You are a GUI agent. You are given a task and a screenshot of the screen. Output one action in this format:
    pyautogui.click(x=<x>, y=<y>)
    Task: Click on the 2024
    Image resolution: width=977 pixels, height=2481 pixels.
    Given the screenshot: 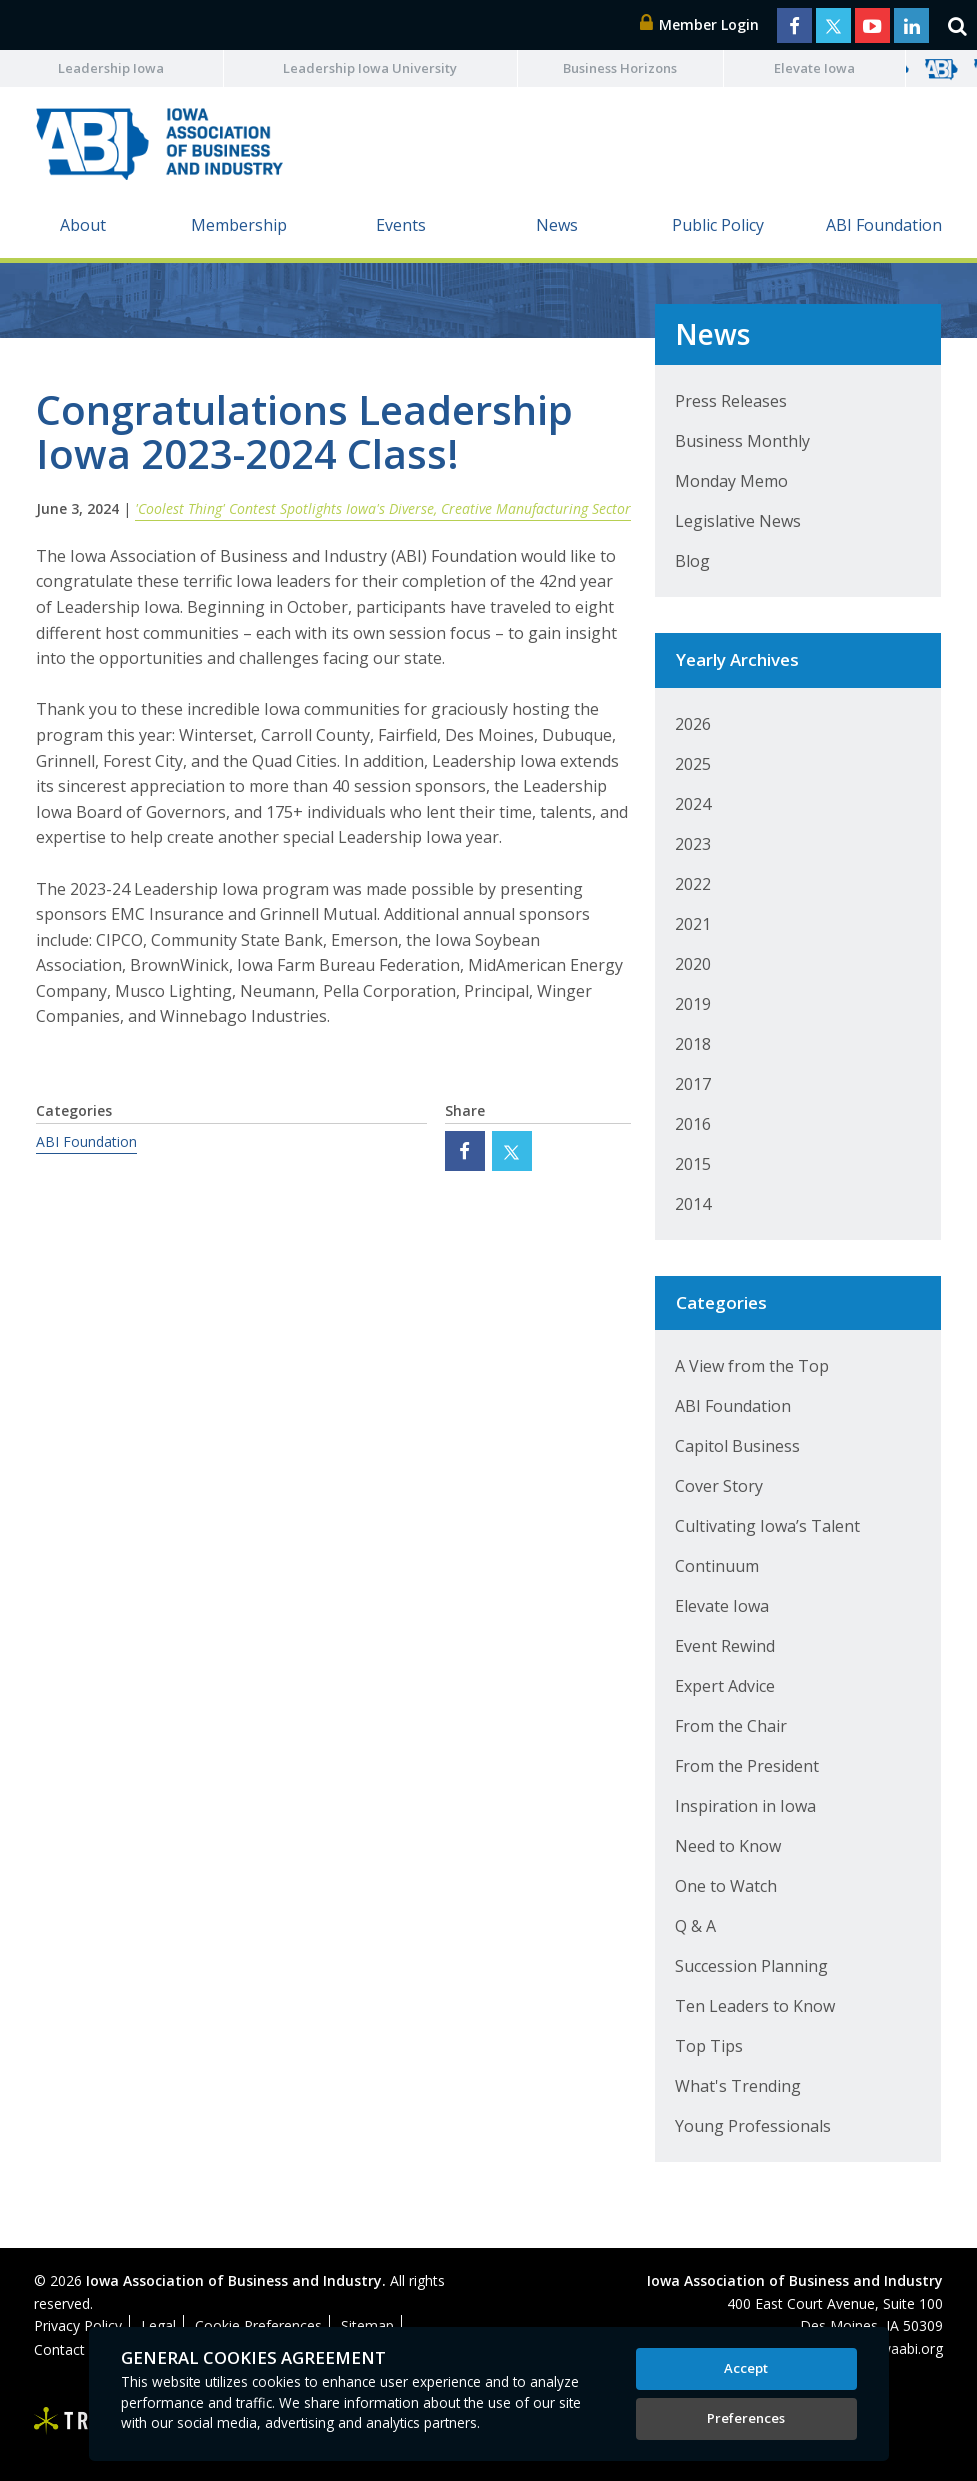 What is the action you would take?
    pyautogui.click(x=693, y=804)
    